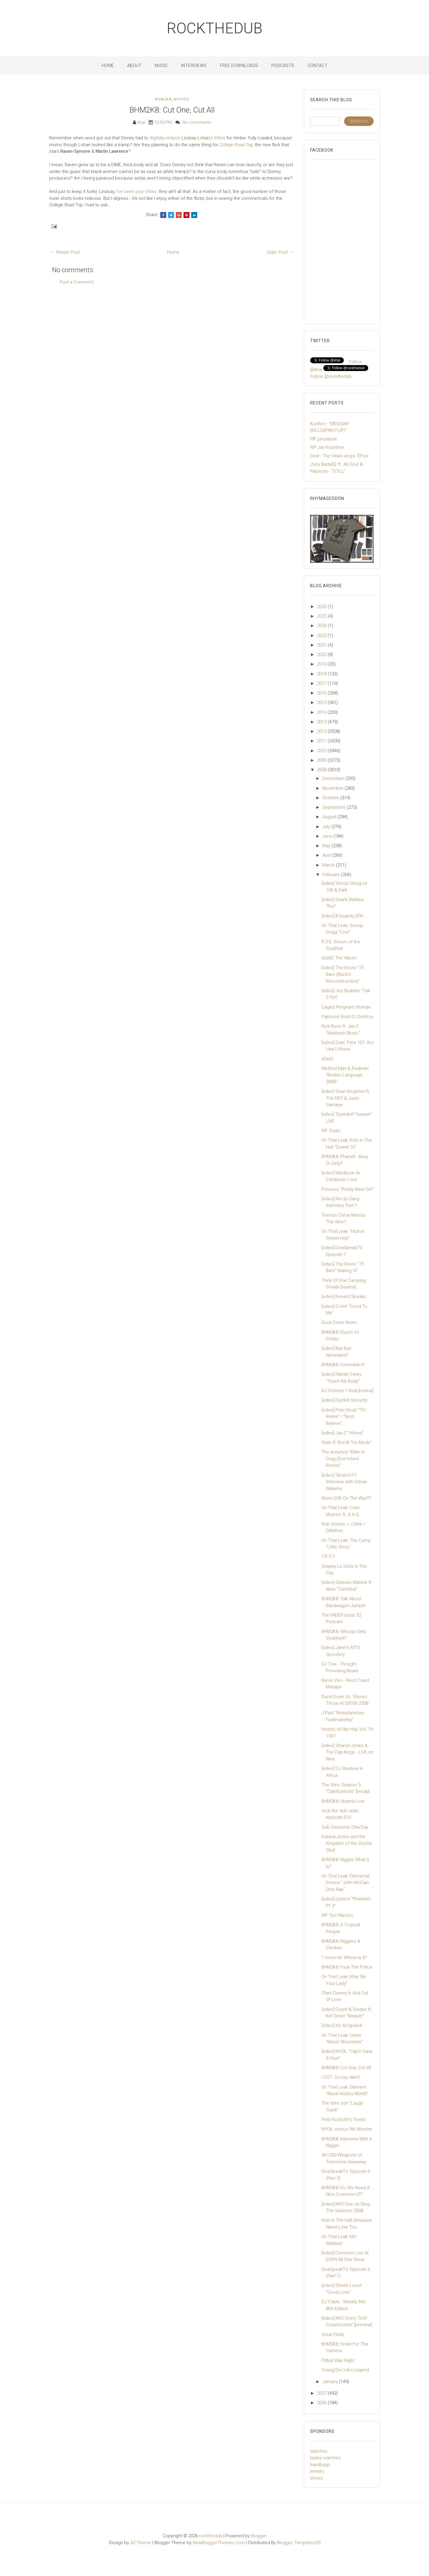 The image size is (429, 2576). I want to click on 2013, so click(322, 721).